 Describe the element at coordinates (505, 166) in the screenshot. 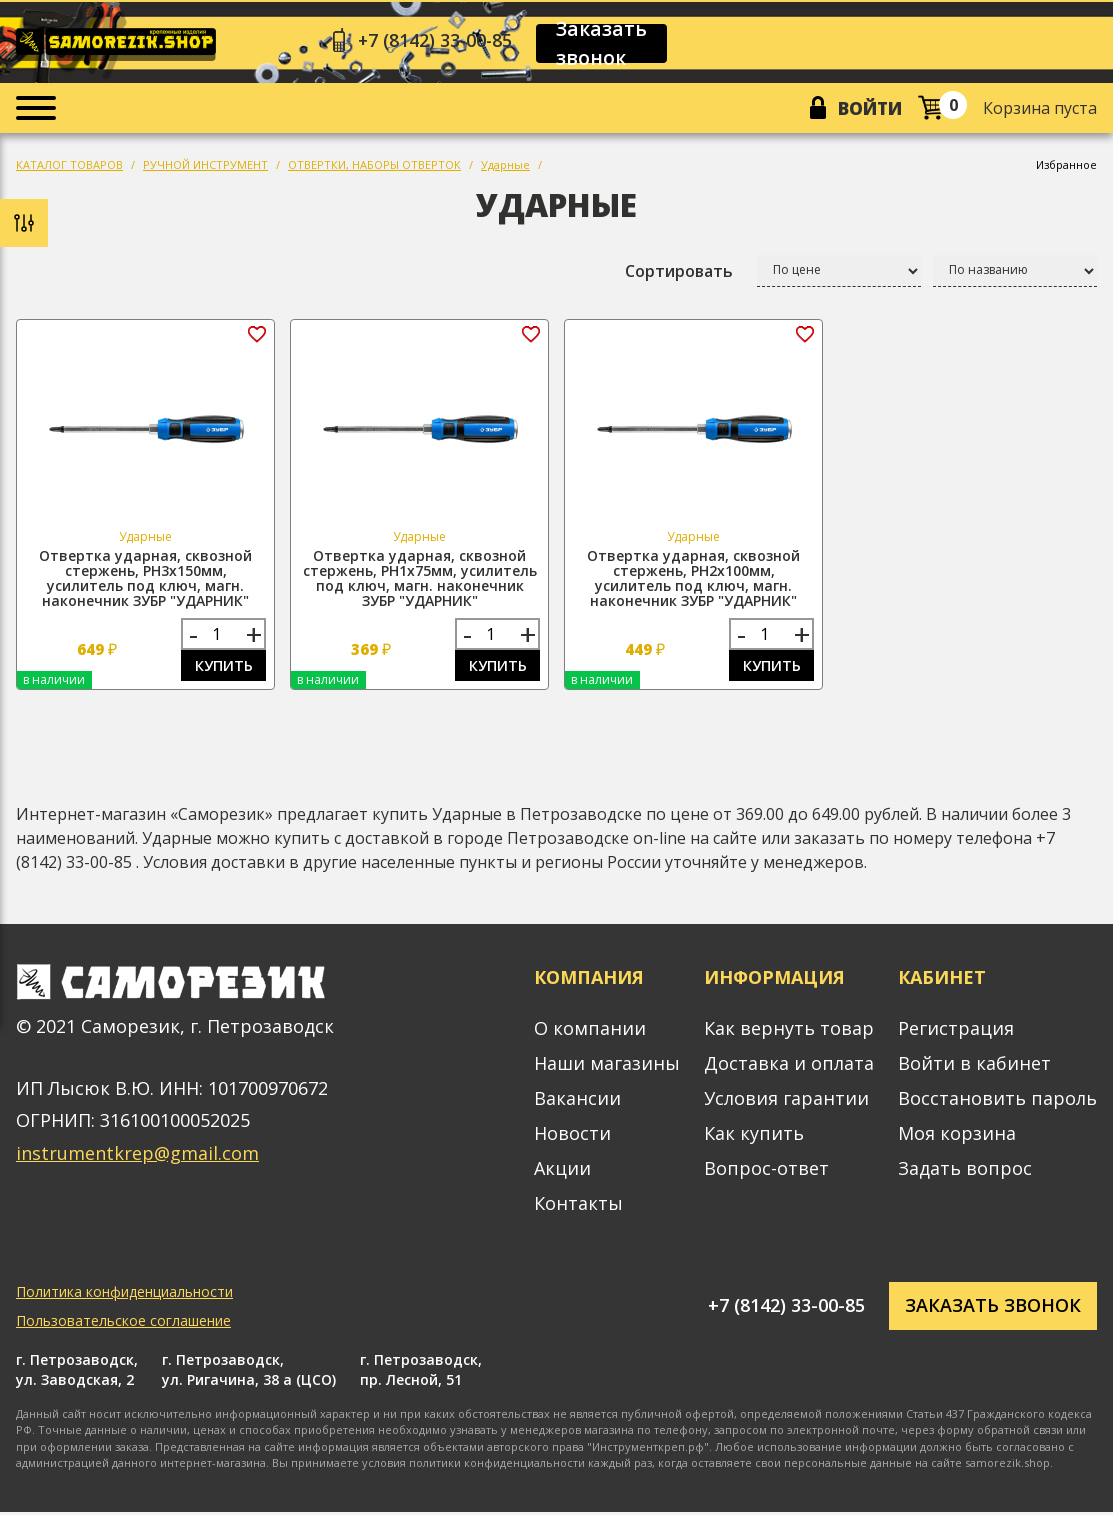

I see `Ударные` at that location.